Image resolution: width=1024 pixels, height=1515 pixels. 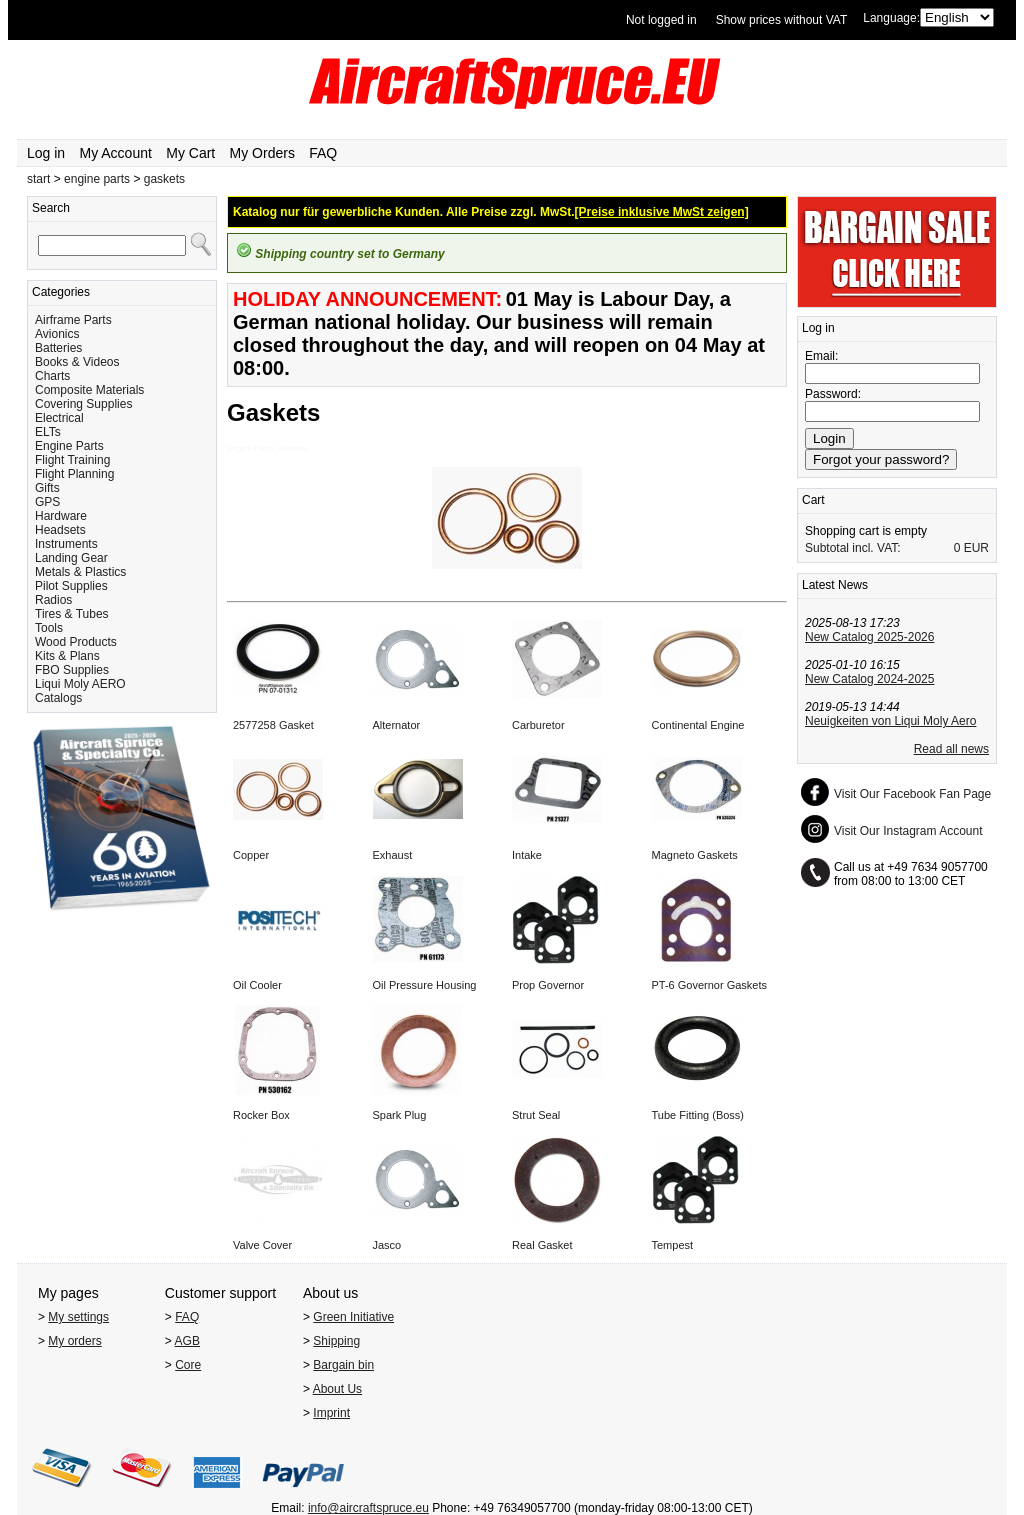 What do you see at coordinates (908, 831) in the screenshot?
I see `Visit Our Instagram Account` at bounding box center [908, 831].